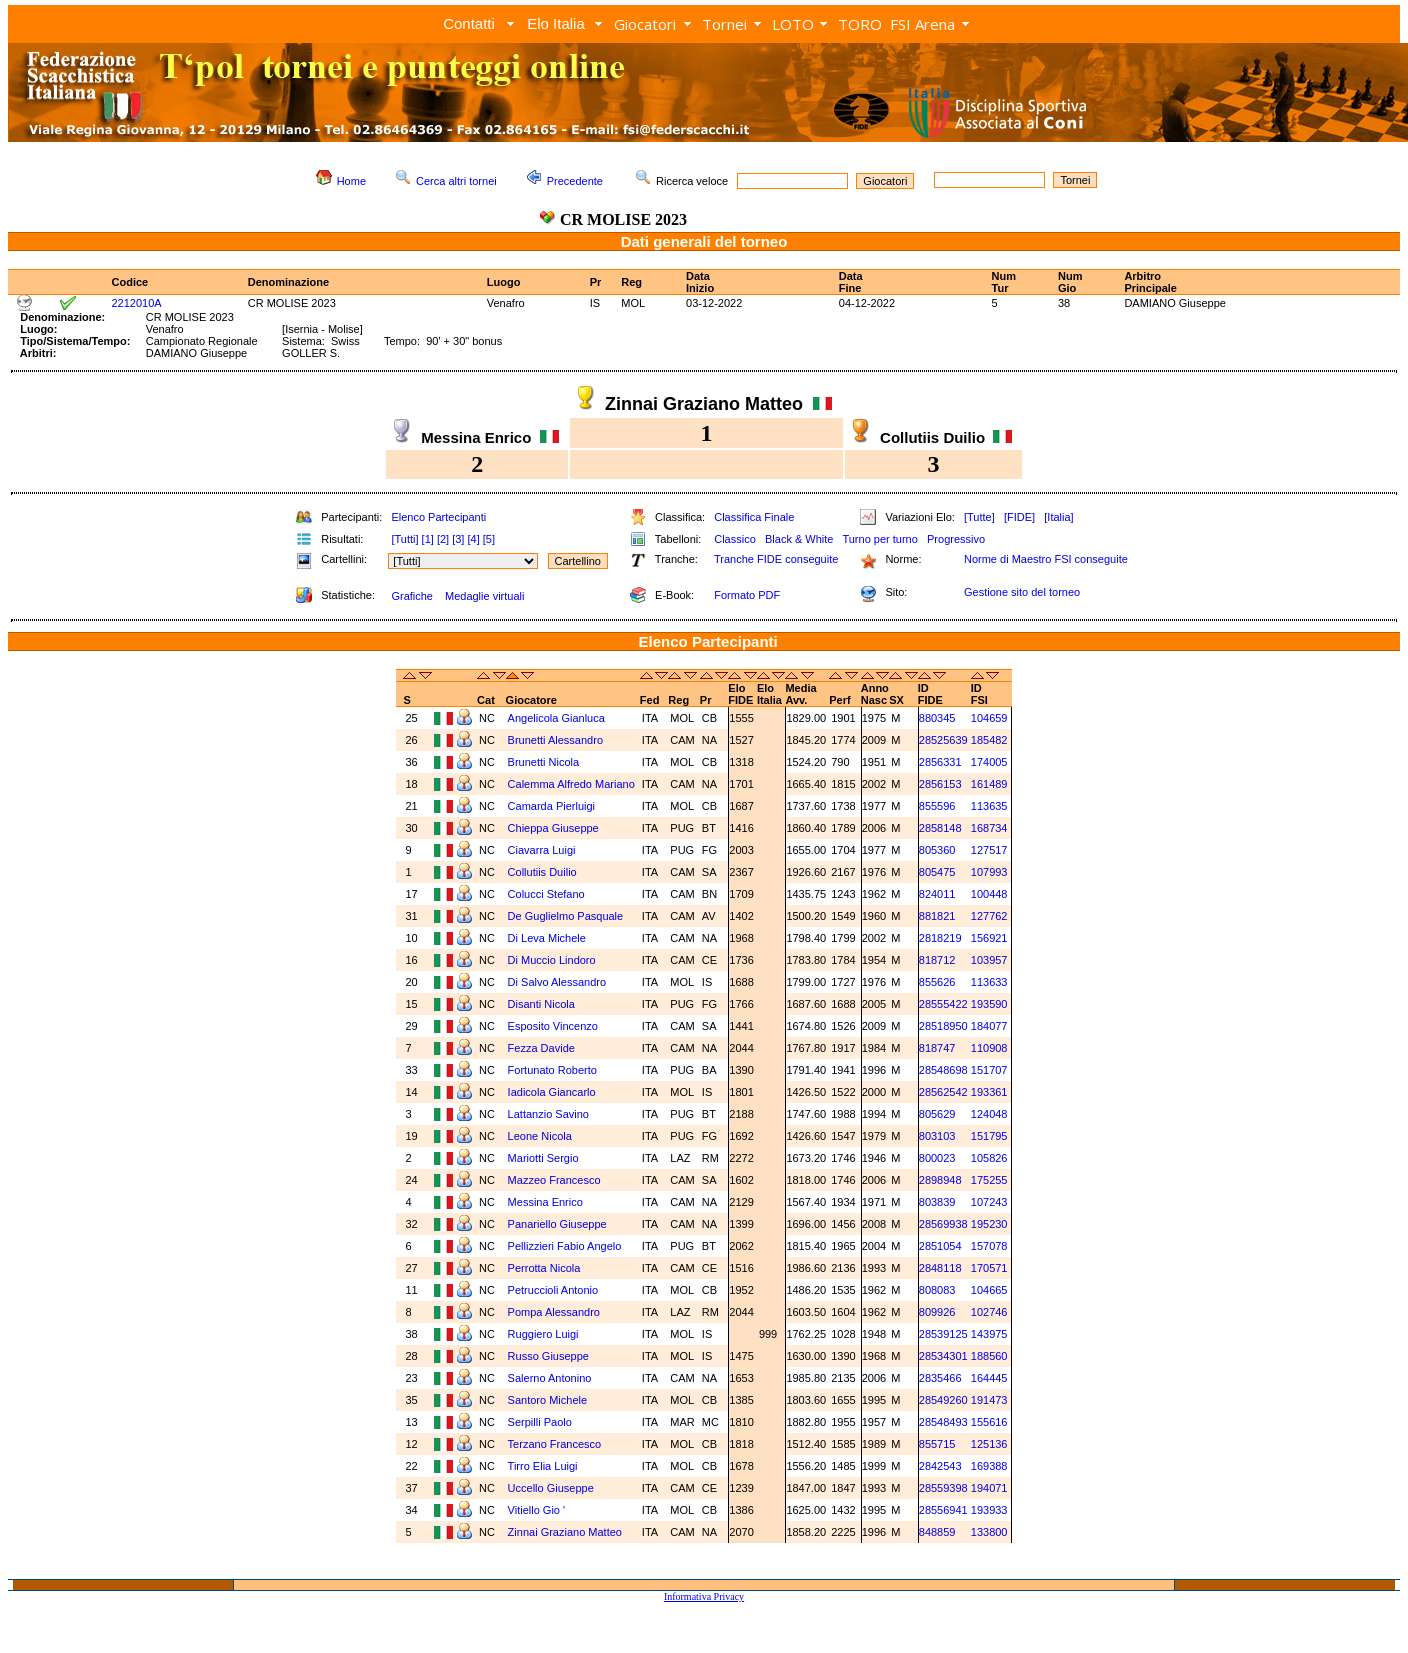 The width and height of the screenshot is (1408, 1653). I want to click on 124048, so click(989, 1114).